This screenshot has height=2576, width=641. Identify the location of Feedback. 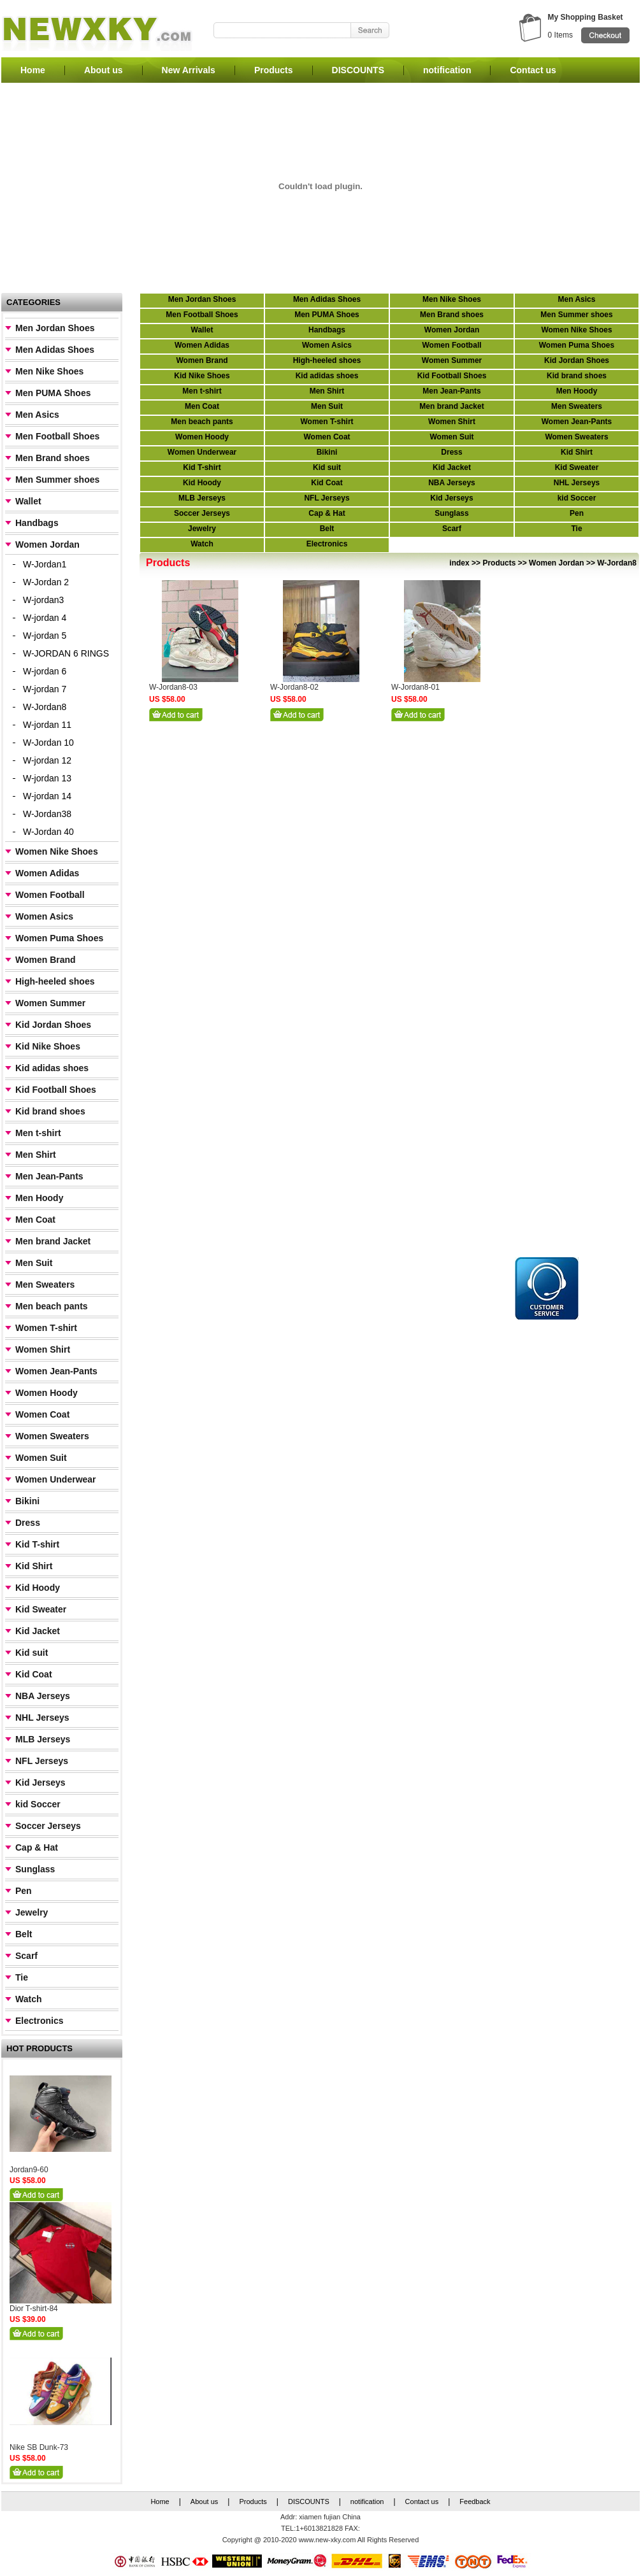
(474, 2501).